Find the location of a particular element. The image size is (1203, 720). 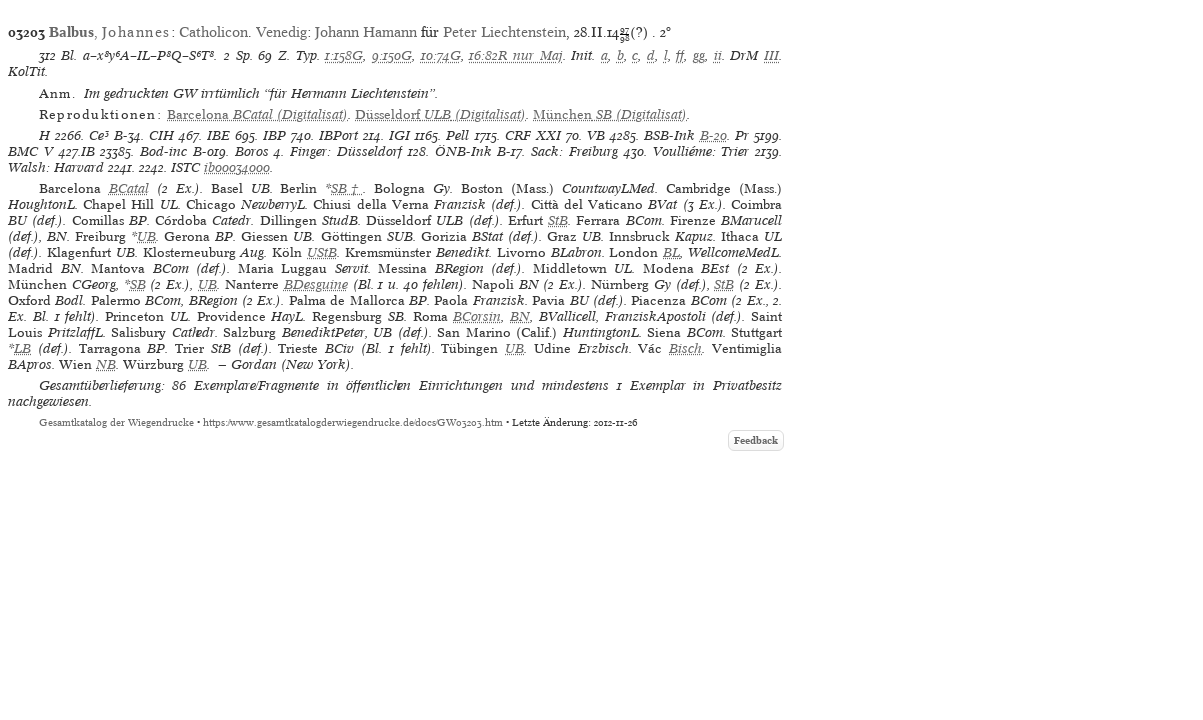

IBE is located at coordinates (218, 135).